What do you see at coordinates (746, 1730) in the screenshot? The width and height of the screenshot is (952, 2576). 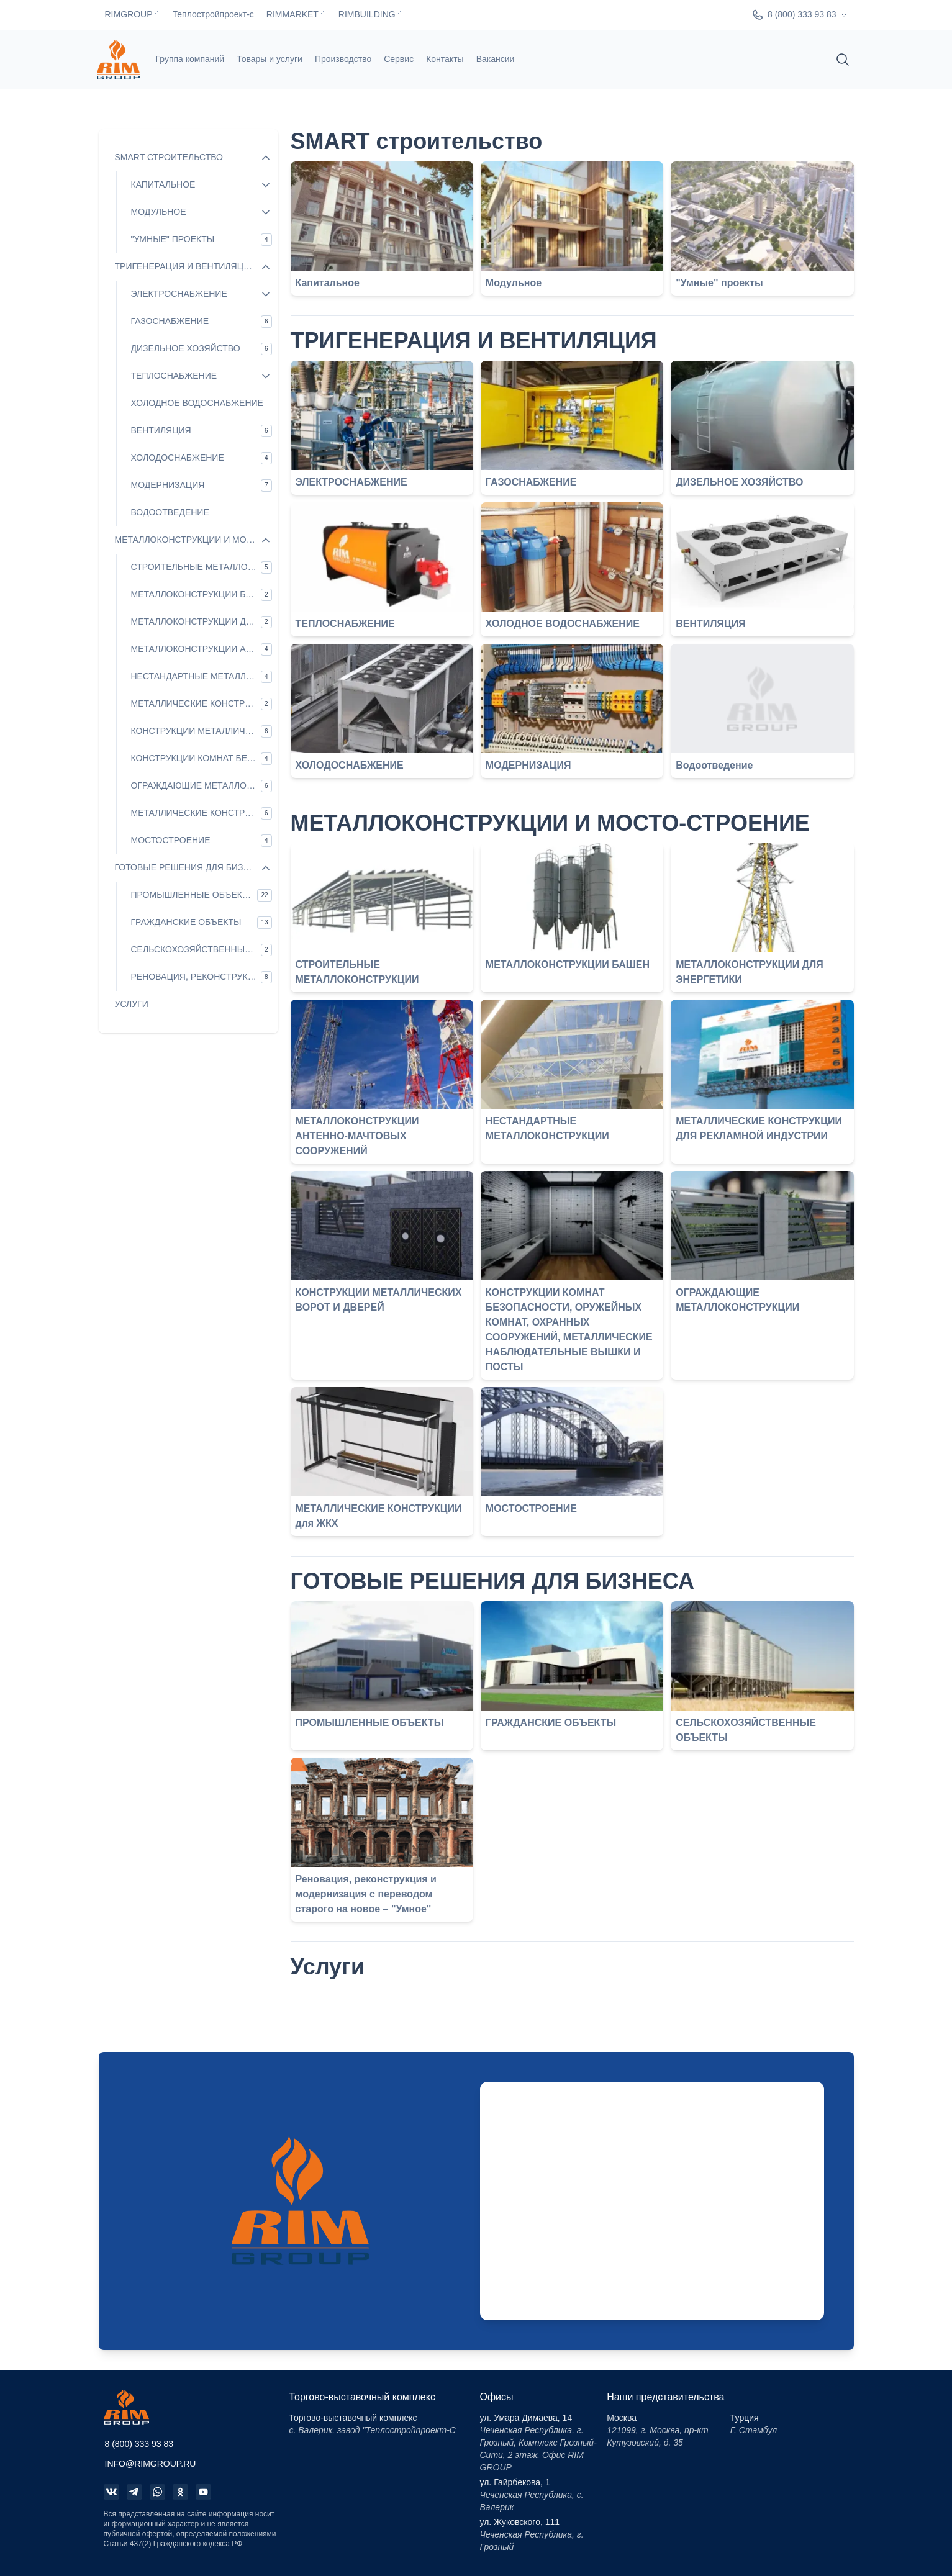 I see `СЕЛЬСКОХОЗЯЙСТВЕННЫЕ ОБЪЕКТЫ` at bounding box center [746, 1730].